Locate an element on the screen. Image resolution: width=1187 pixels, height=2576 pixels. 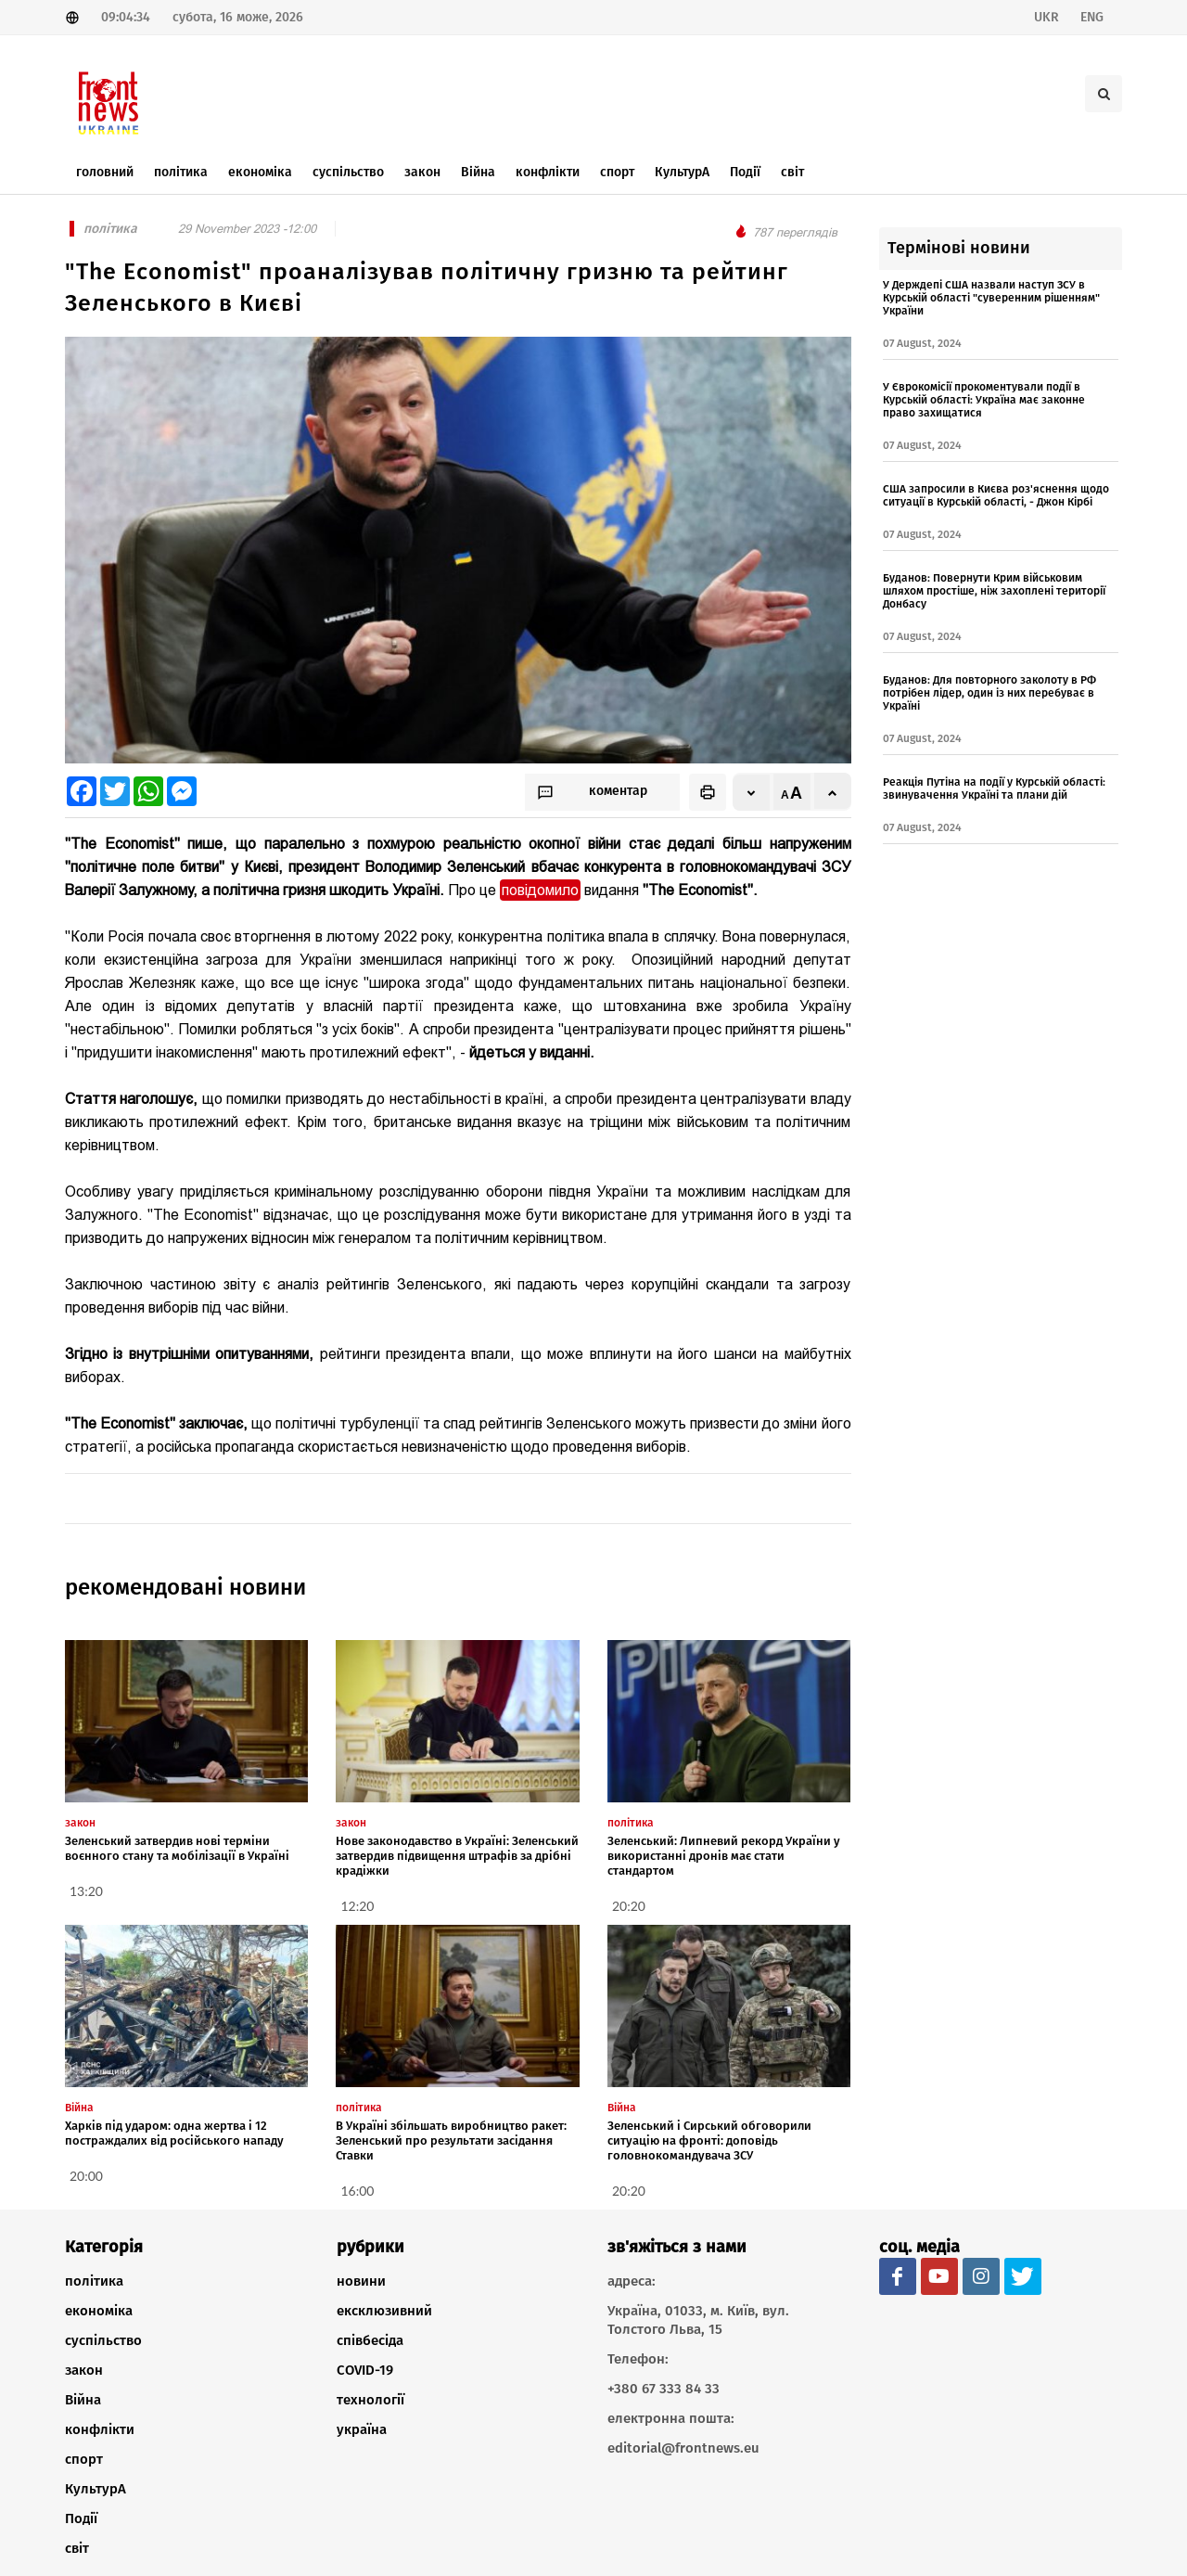
КультурА is located at coordinates (95, 2488).